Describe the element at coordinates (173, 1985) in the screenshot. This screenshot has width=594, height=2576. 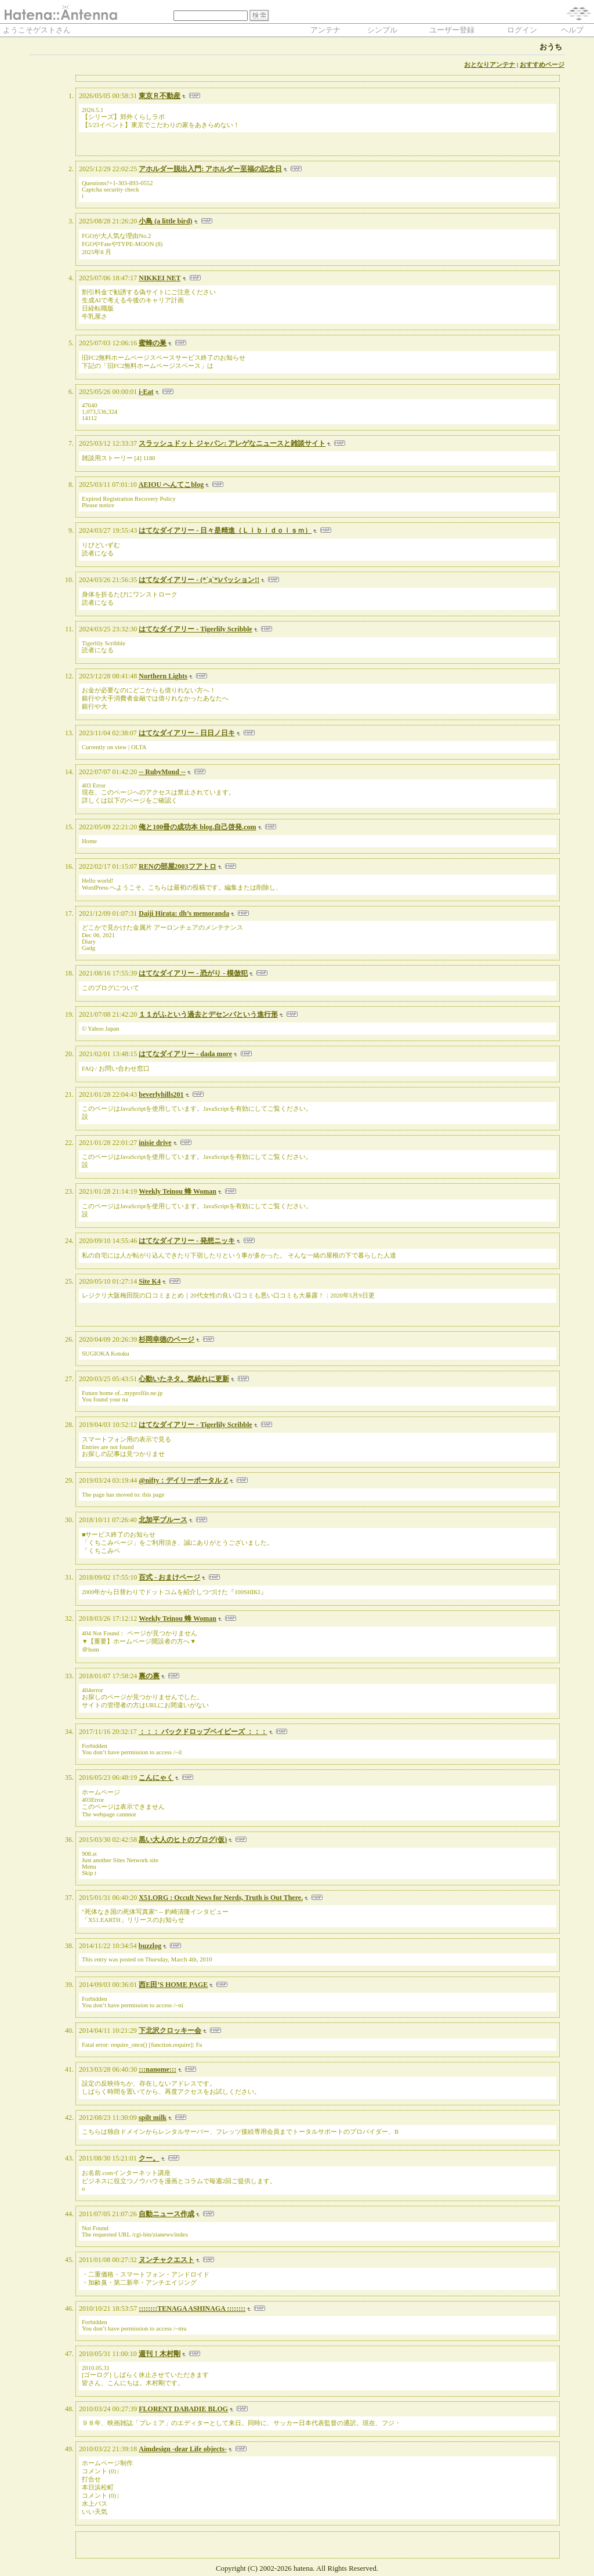
I see `西E田’S HOME PAGE` at that location.